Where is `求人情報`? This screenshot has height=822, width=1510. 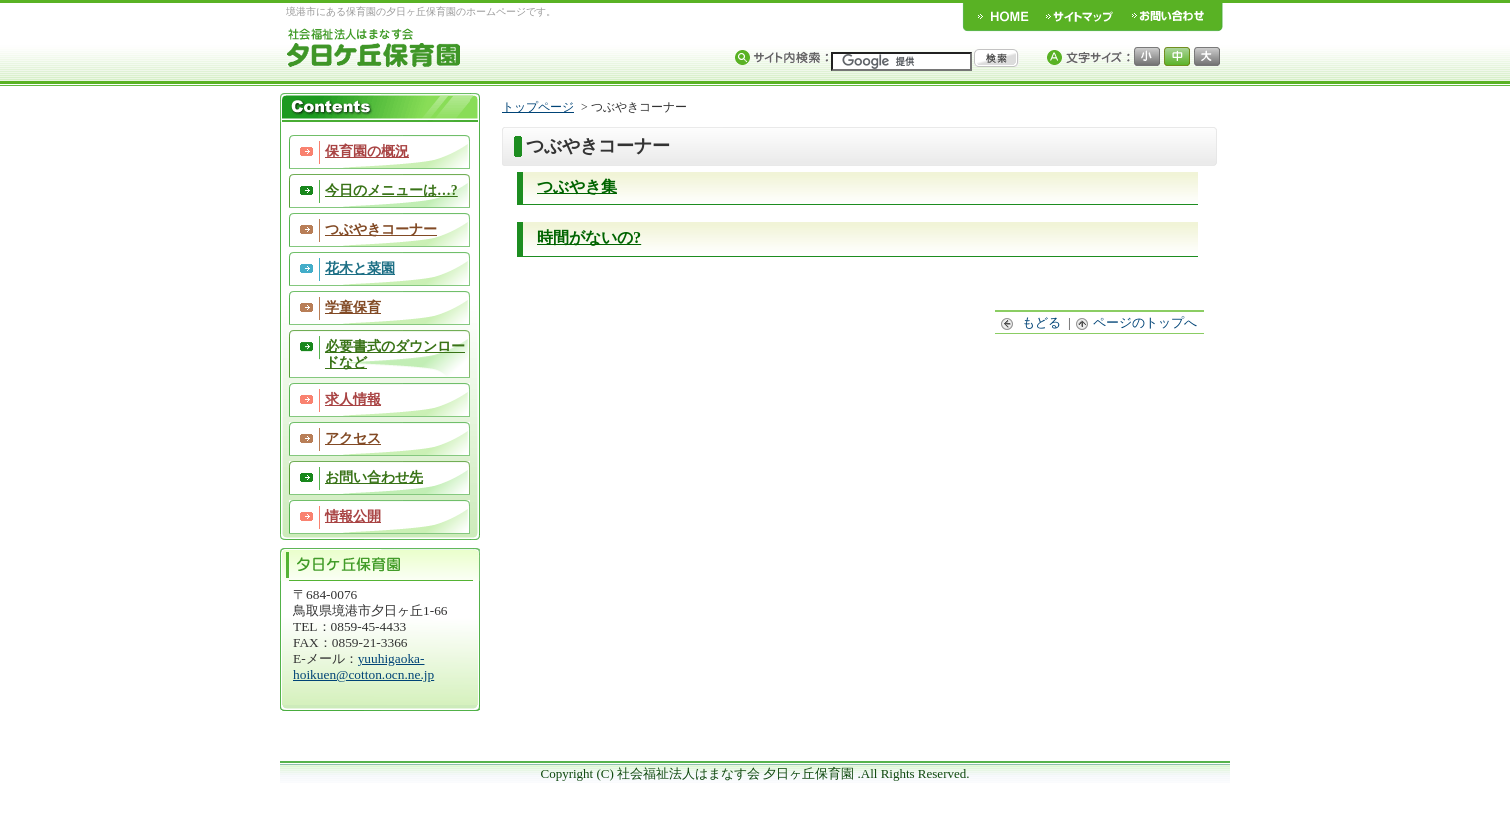 求人情報 is located at coordinates (353, 399).